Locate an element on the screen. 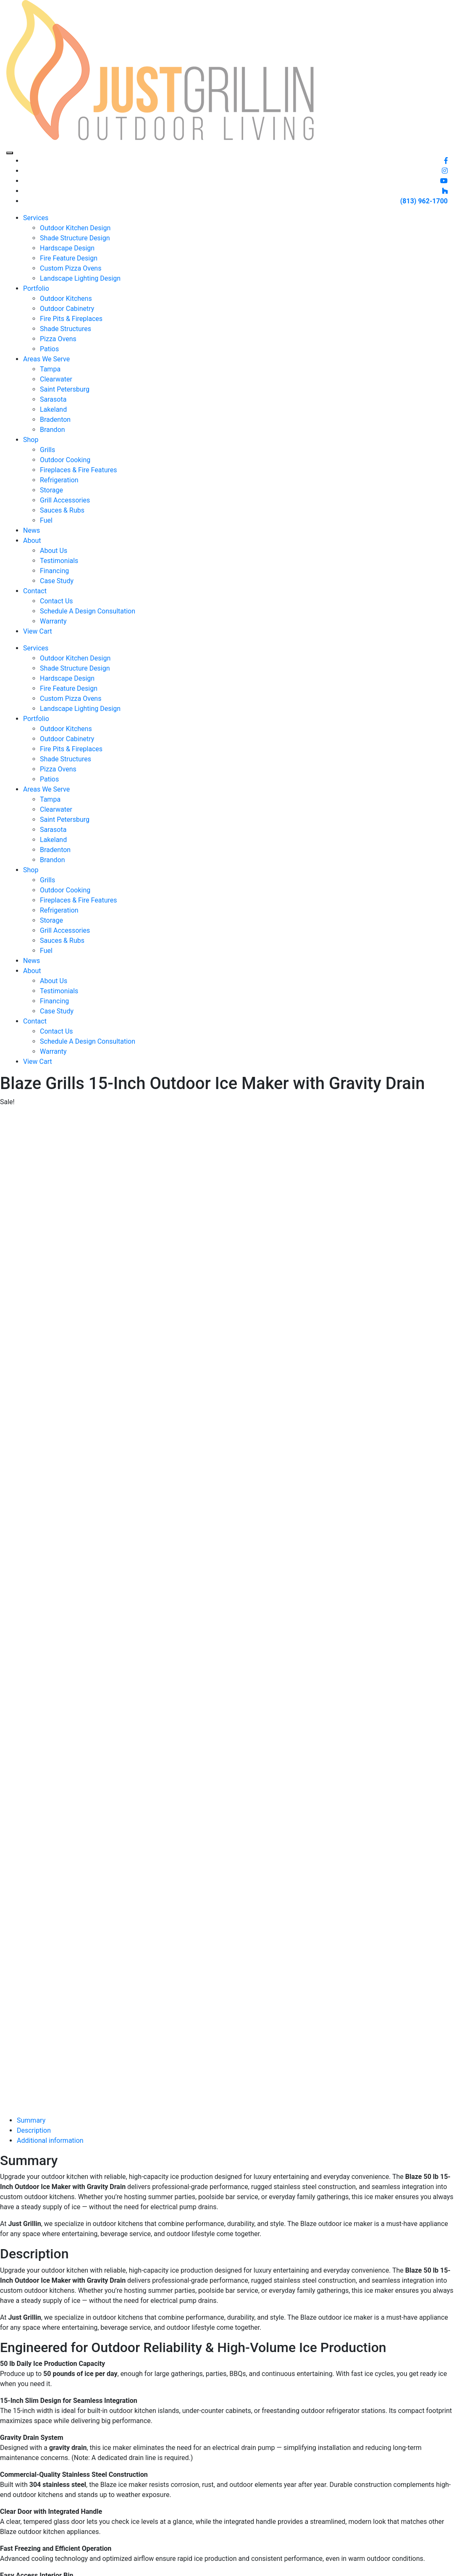 The height and width of the screenshot is (2576, 454). Clearwater is located at coordinates (56, 379).